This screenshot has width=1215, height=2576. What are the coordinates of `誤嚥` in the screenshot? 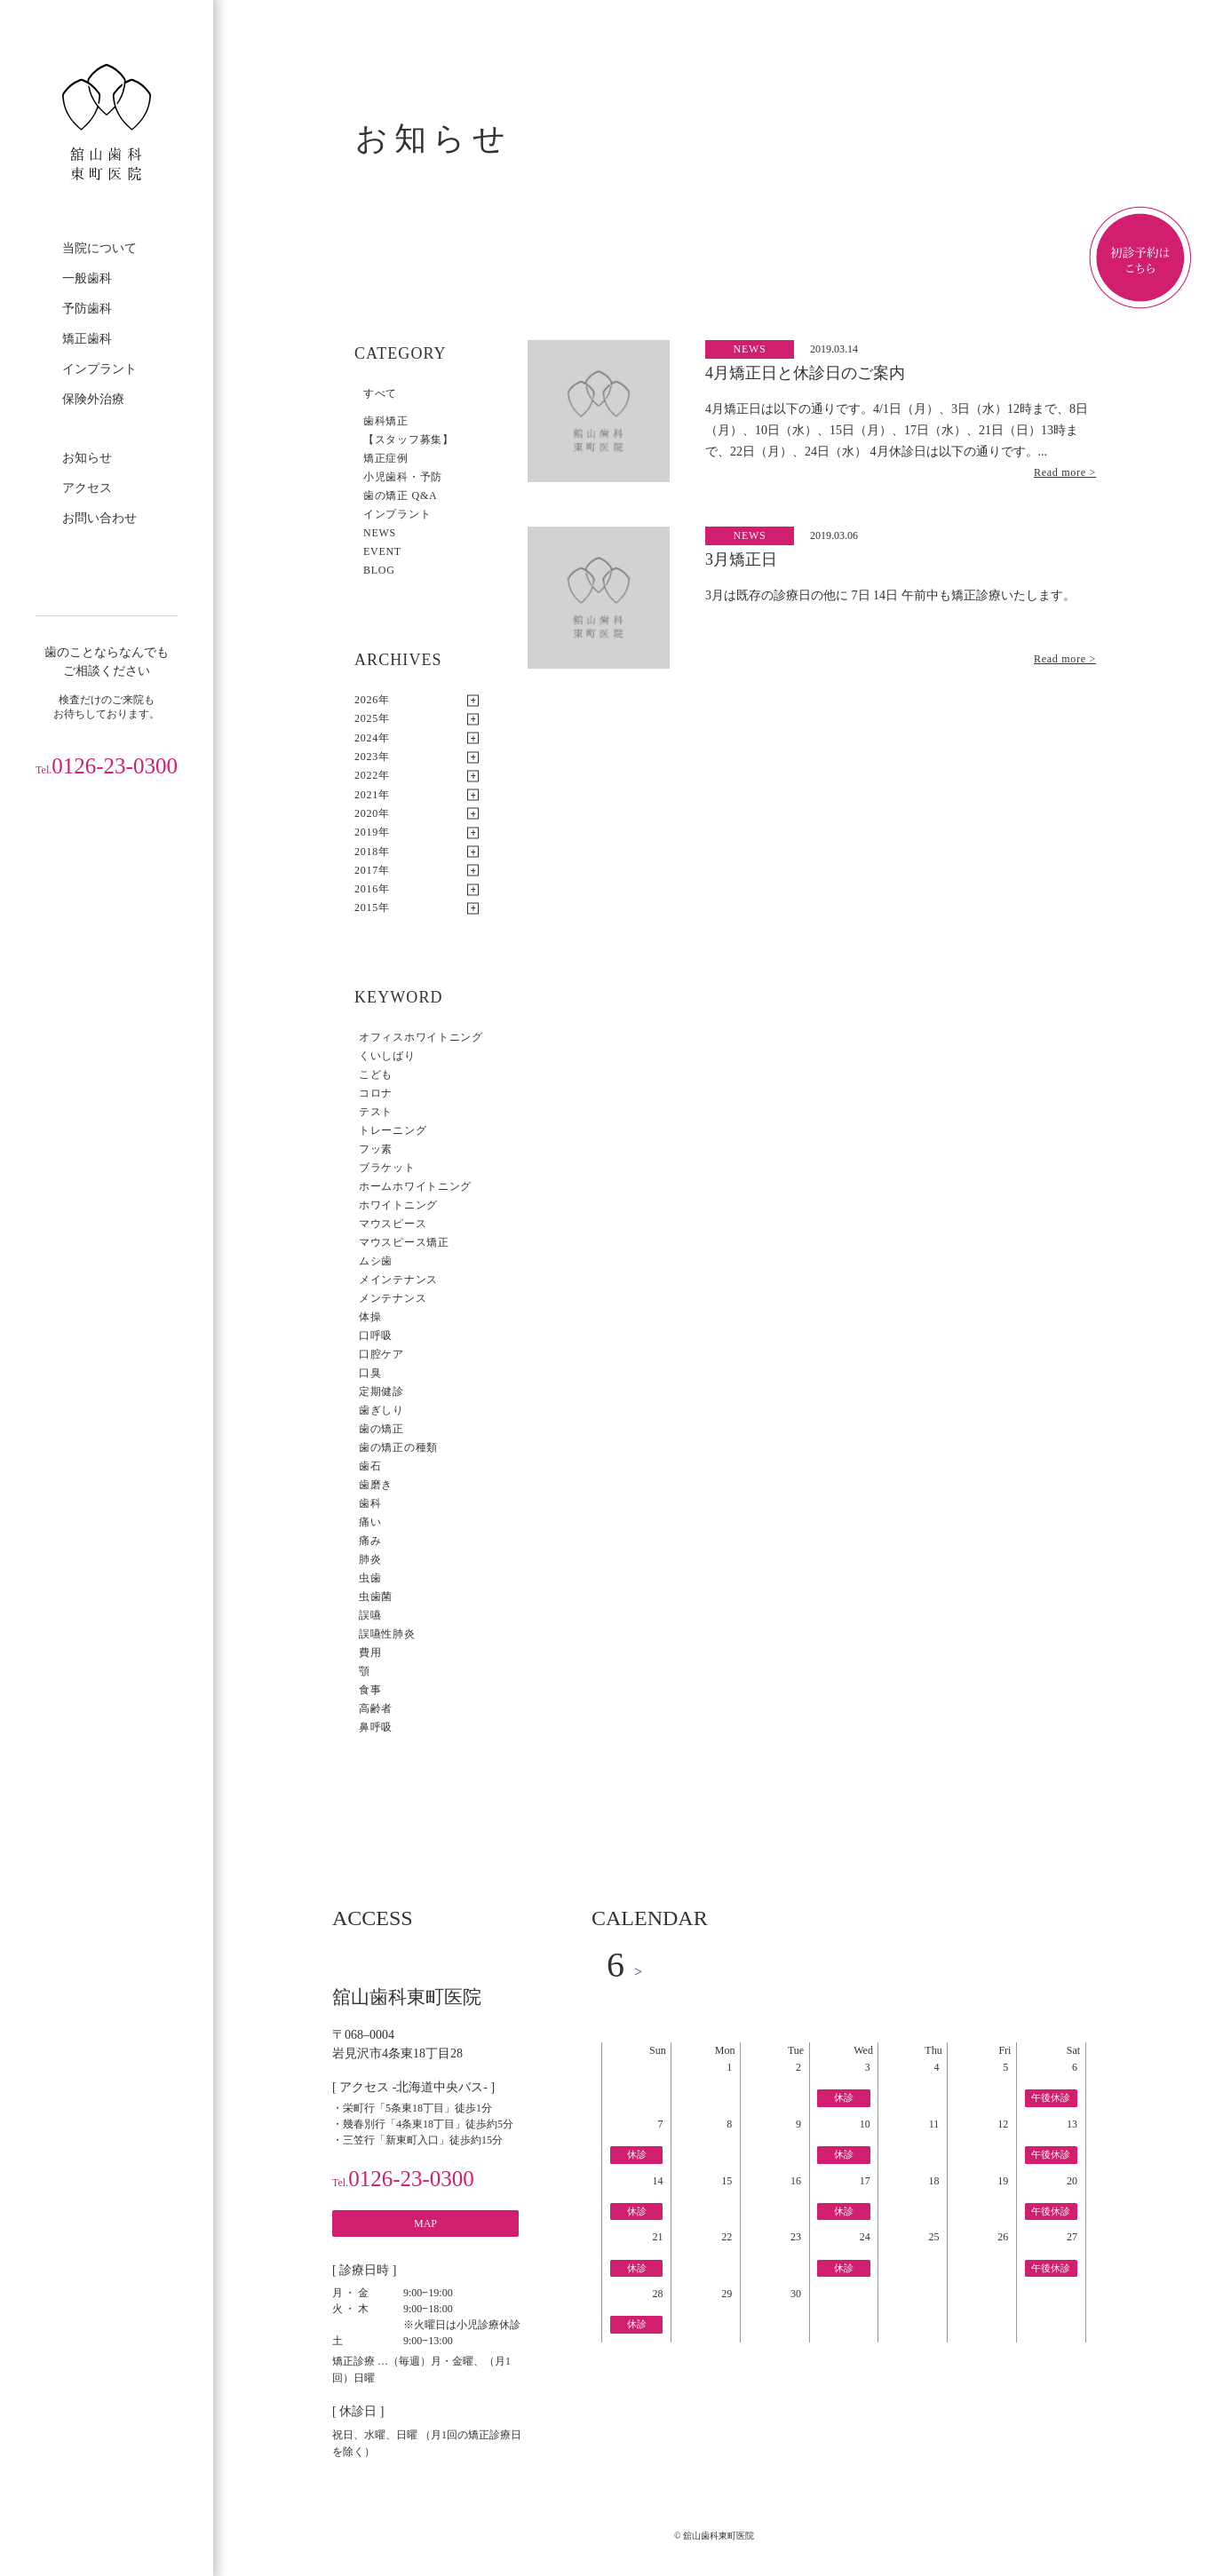 It's located at (370, 1615).